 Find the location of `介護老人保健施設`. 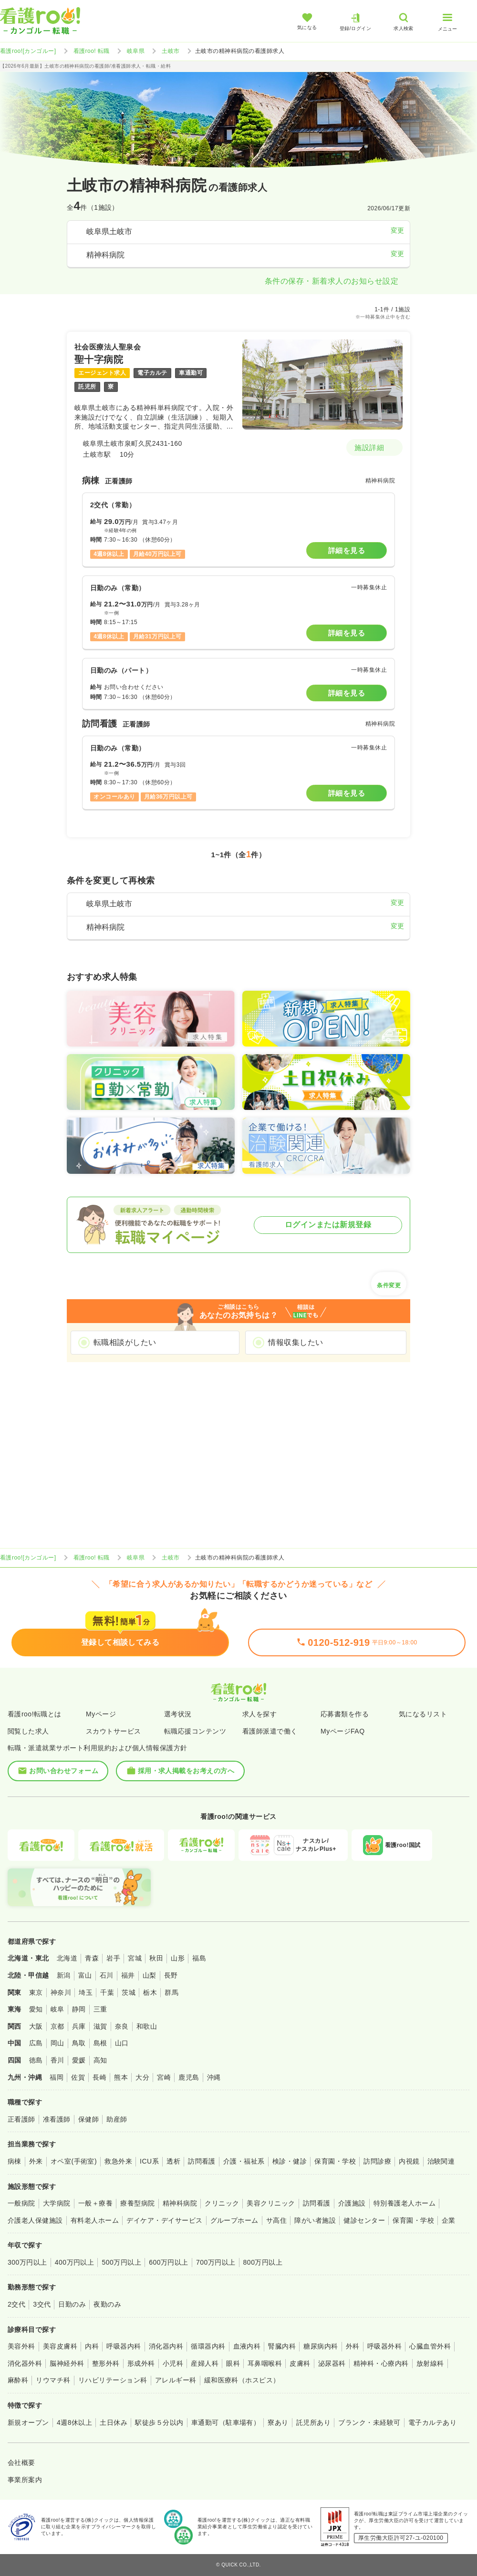

介護老人保健施設 is located at coordinates (35, 2220).